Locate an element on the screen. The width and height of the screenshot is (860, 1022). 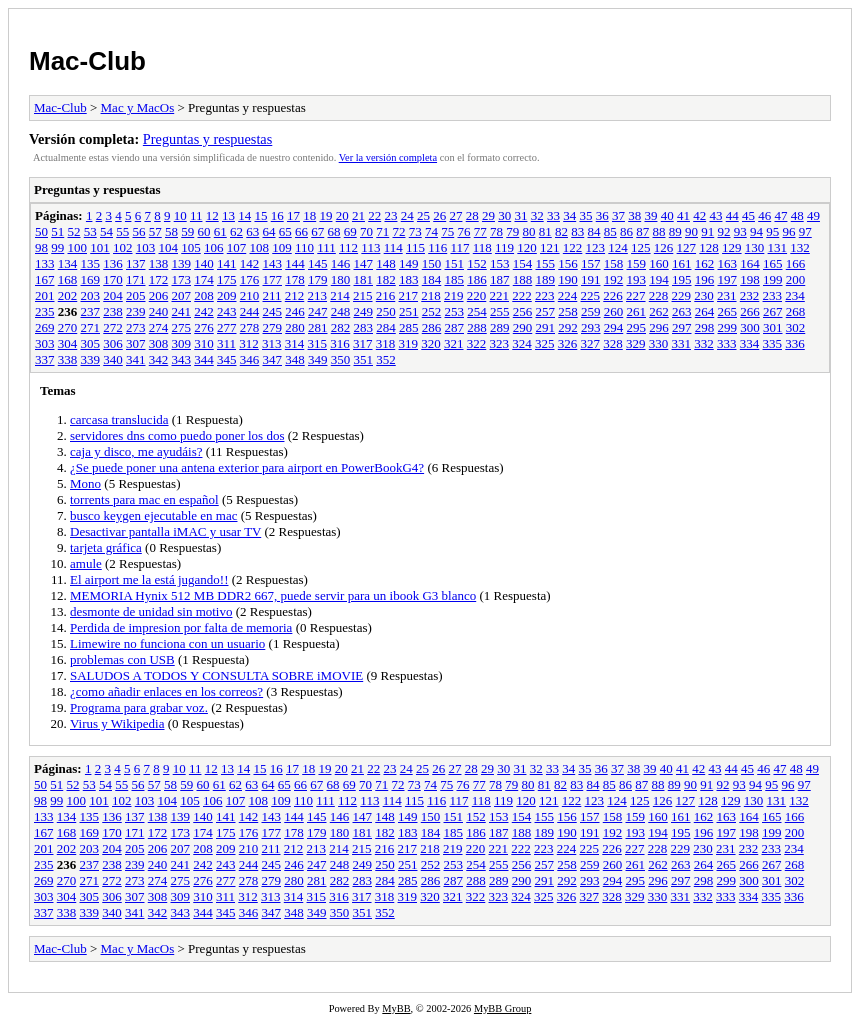
193 is located at coordinates (637, 279).